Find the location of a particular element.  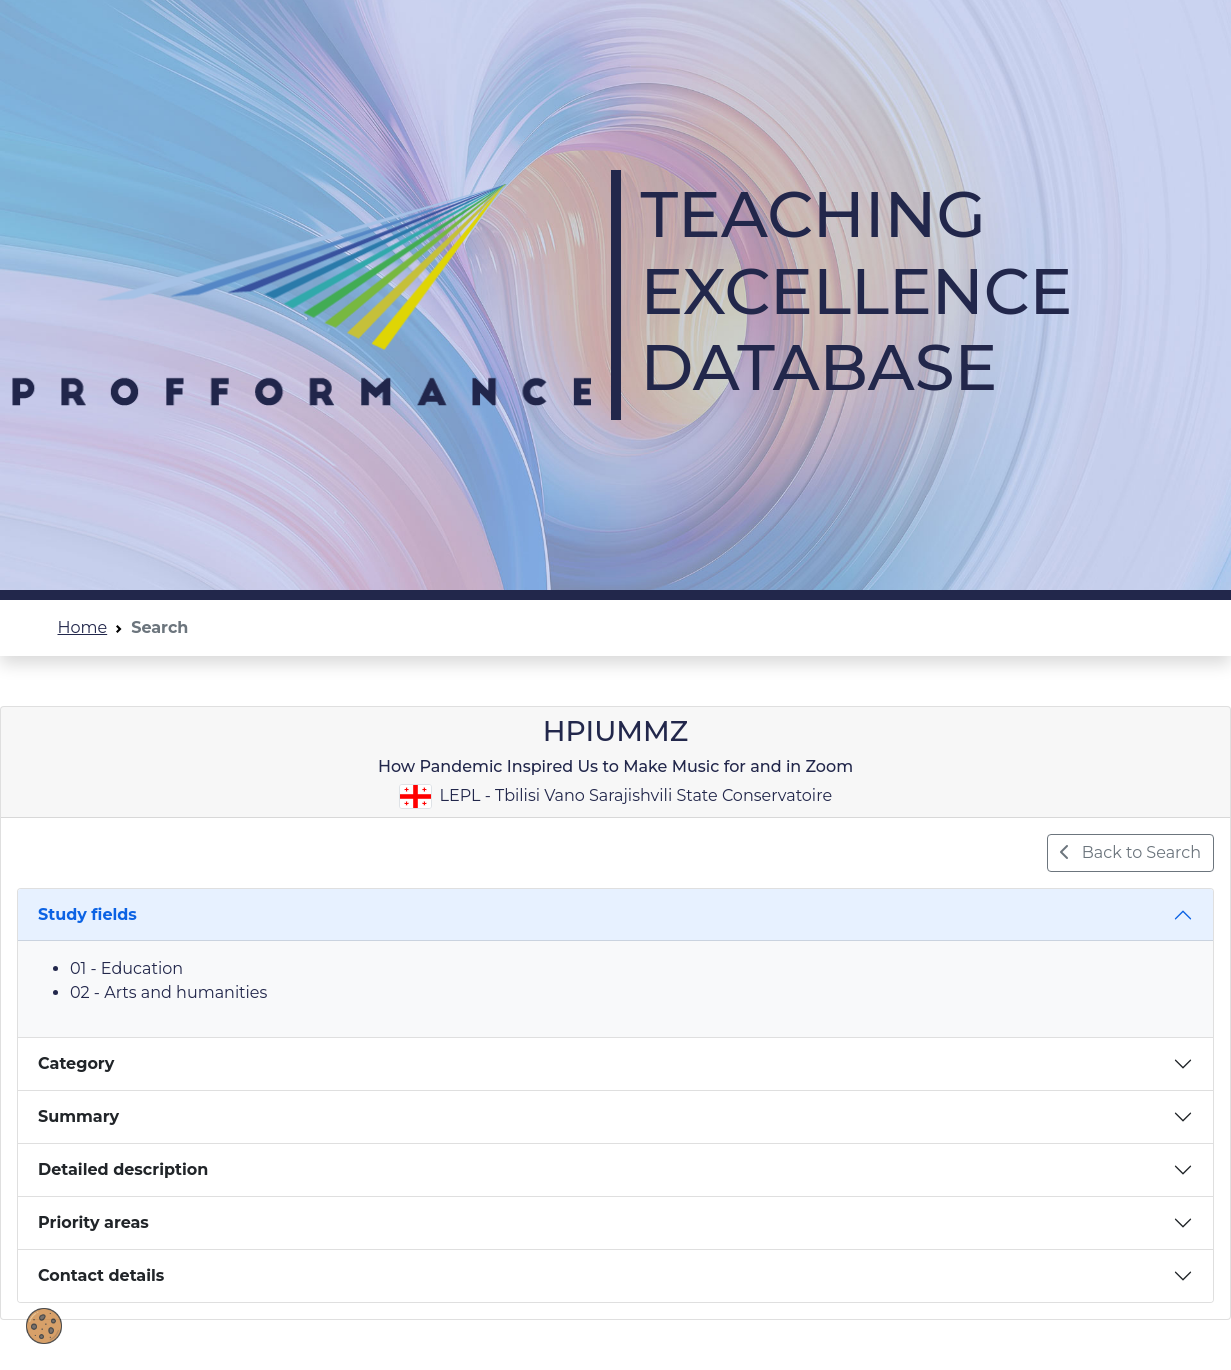

Home is located at coordinates (83, 627).